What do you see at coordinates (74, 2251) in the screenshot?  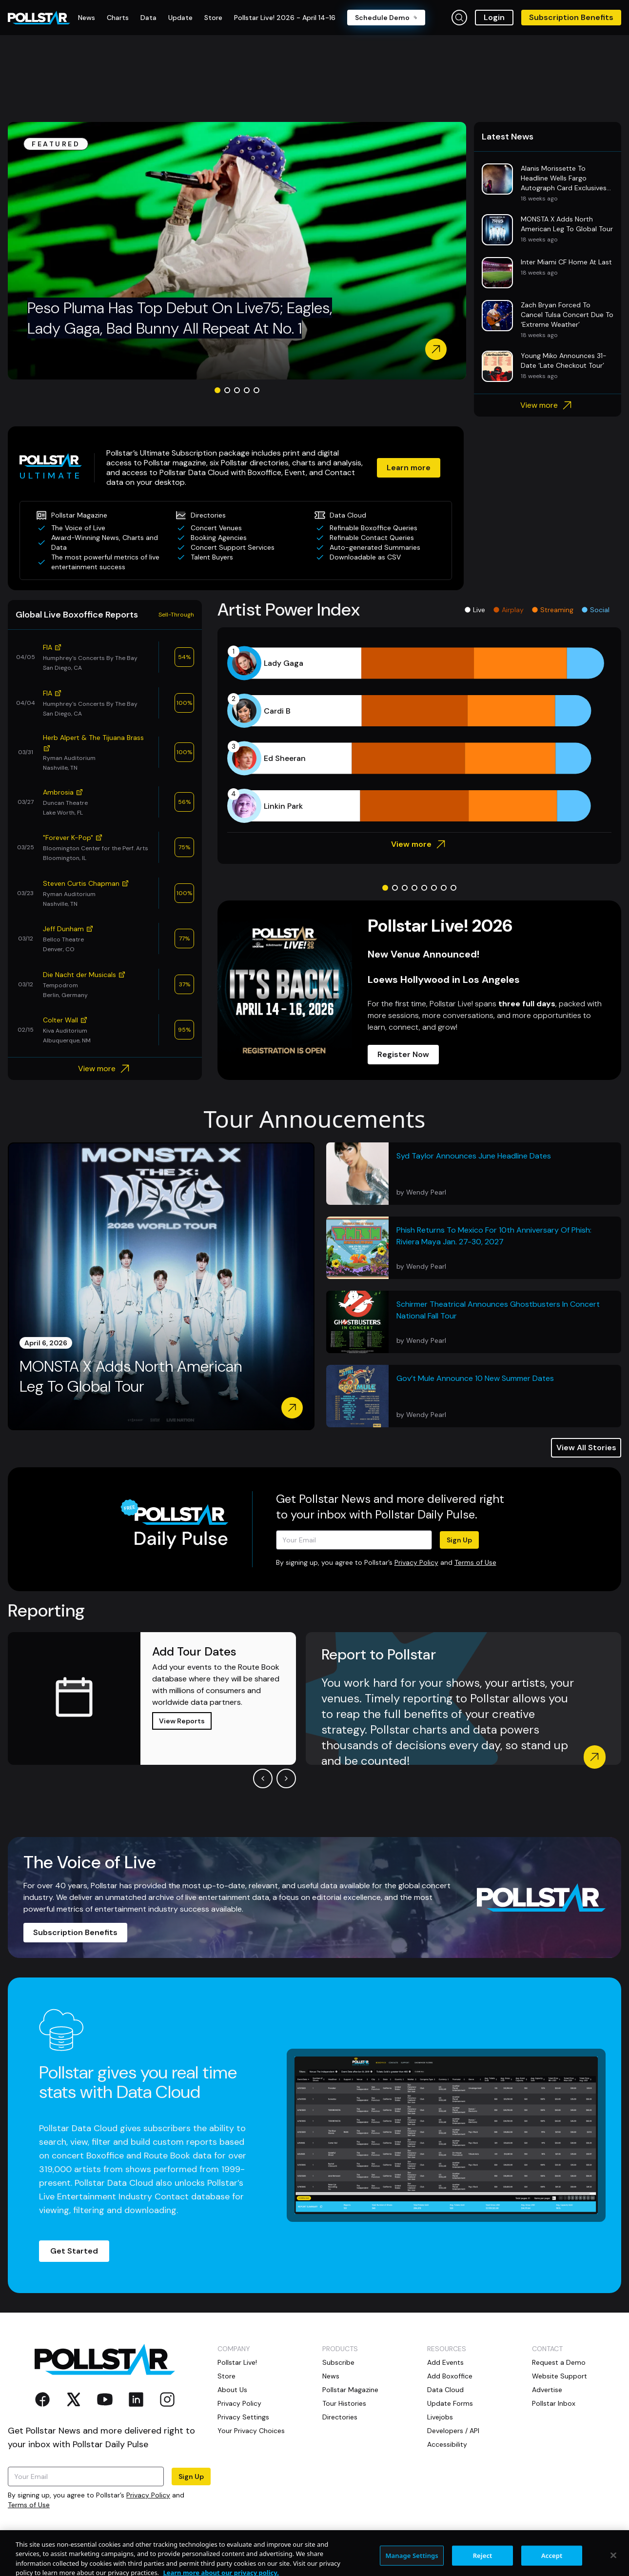 I see `Get Started` at bounding box center [74, 2251].